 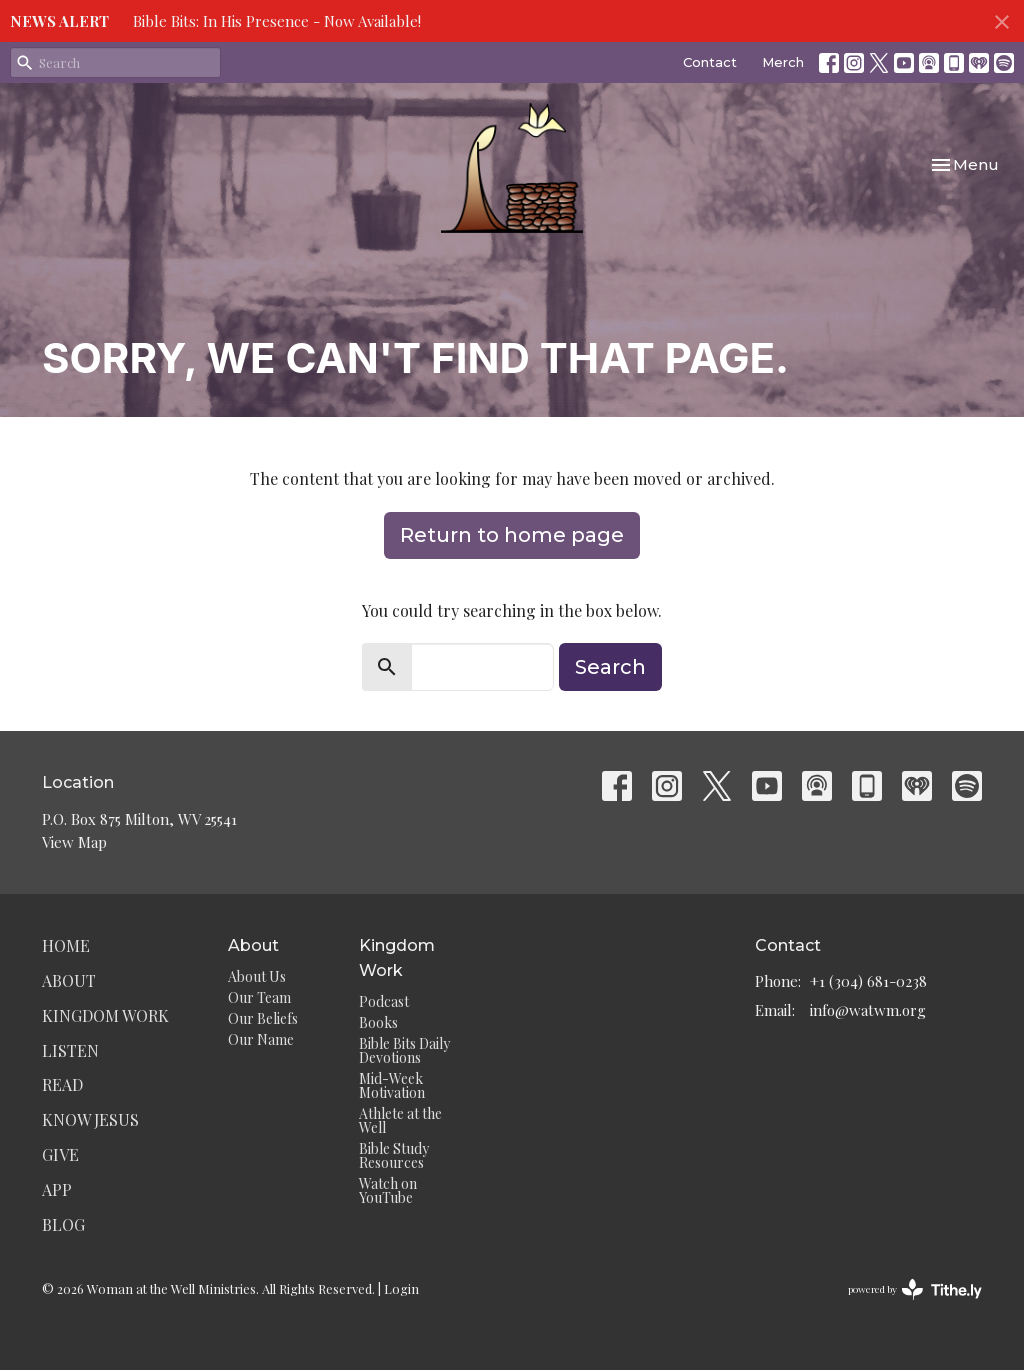 What do you see at coordinates (261, 1039) in the screenshot?
I see `Our Name` at bounding box center [261, 1039].